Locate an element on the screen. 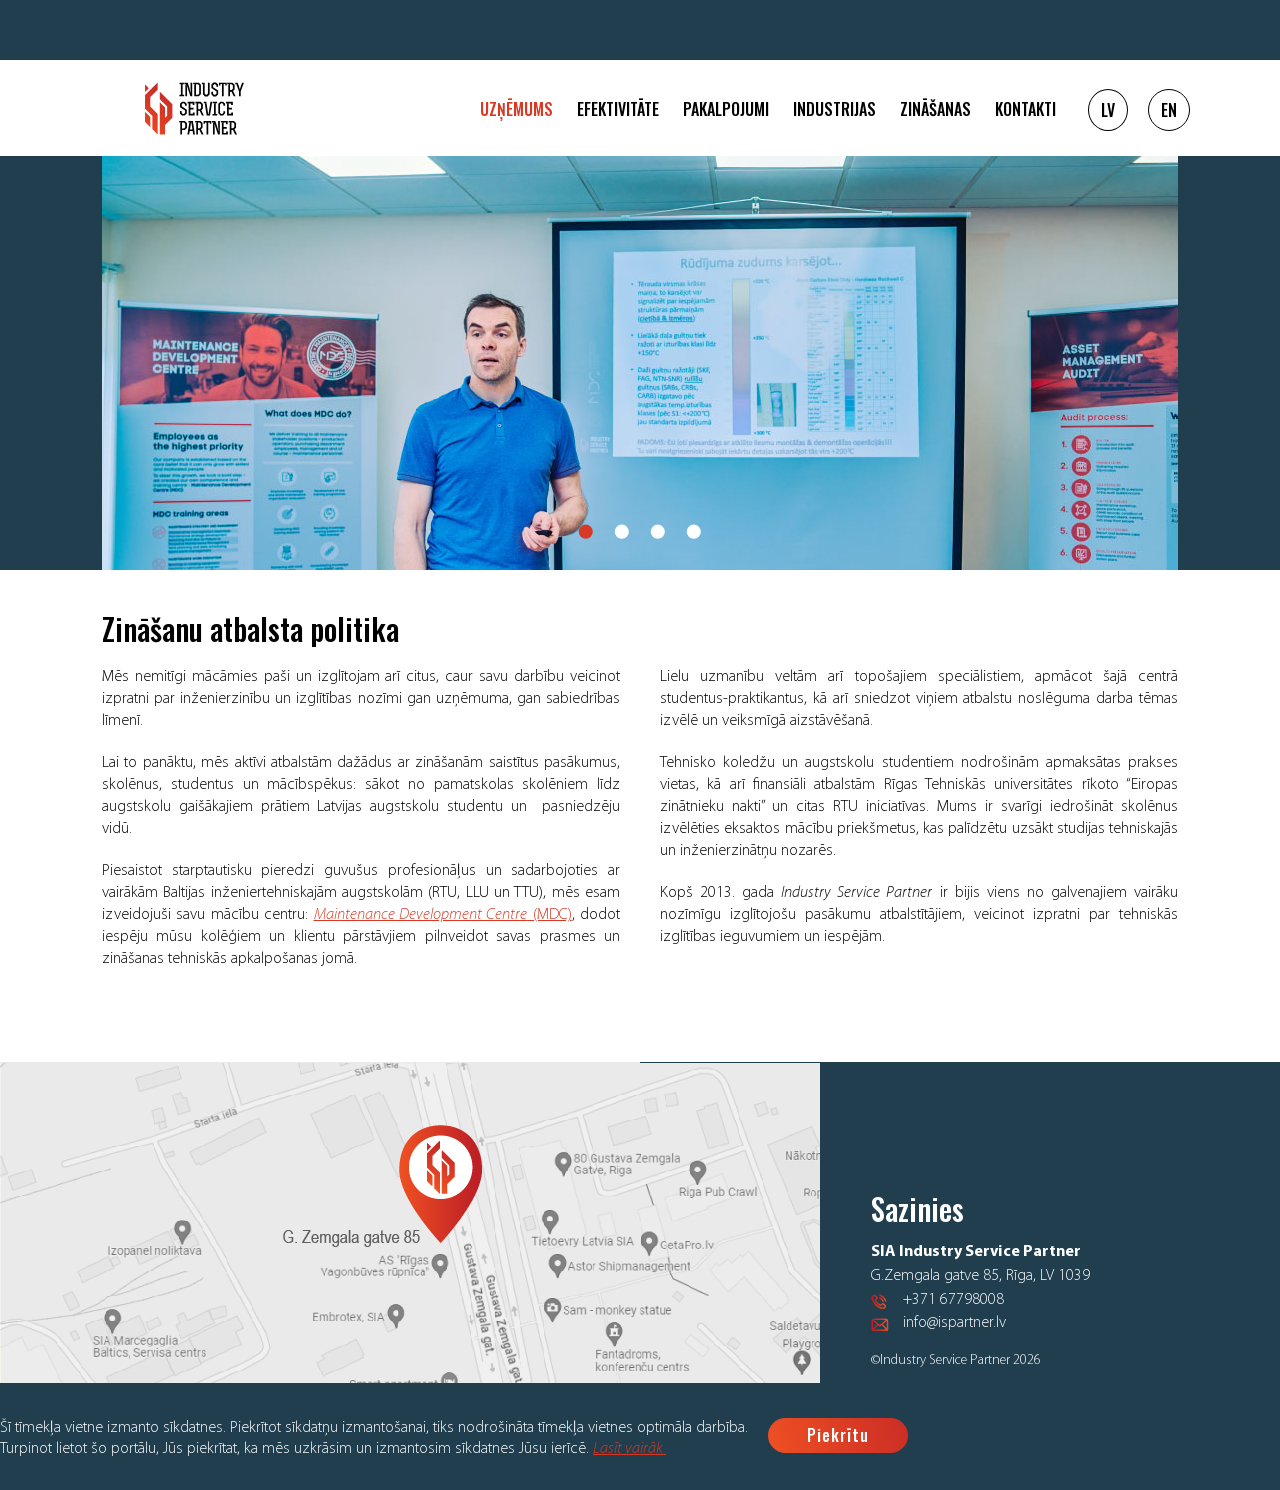 The image size is (1280, 1490). Kontakti is located at coordinates (1025, 109).